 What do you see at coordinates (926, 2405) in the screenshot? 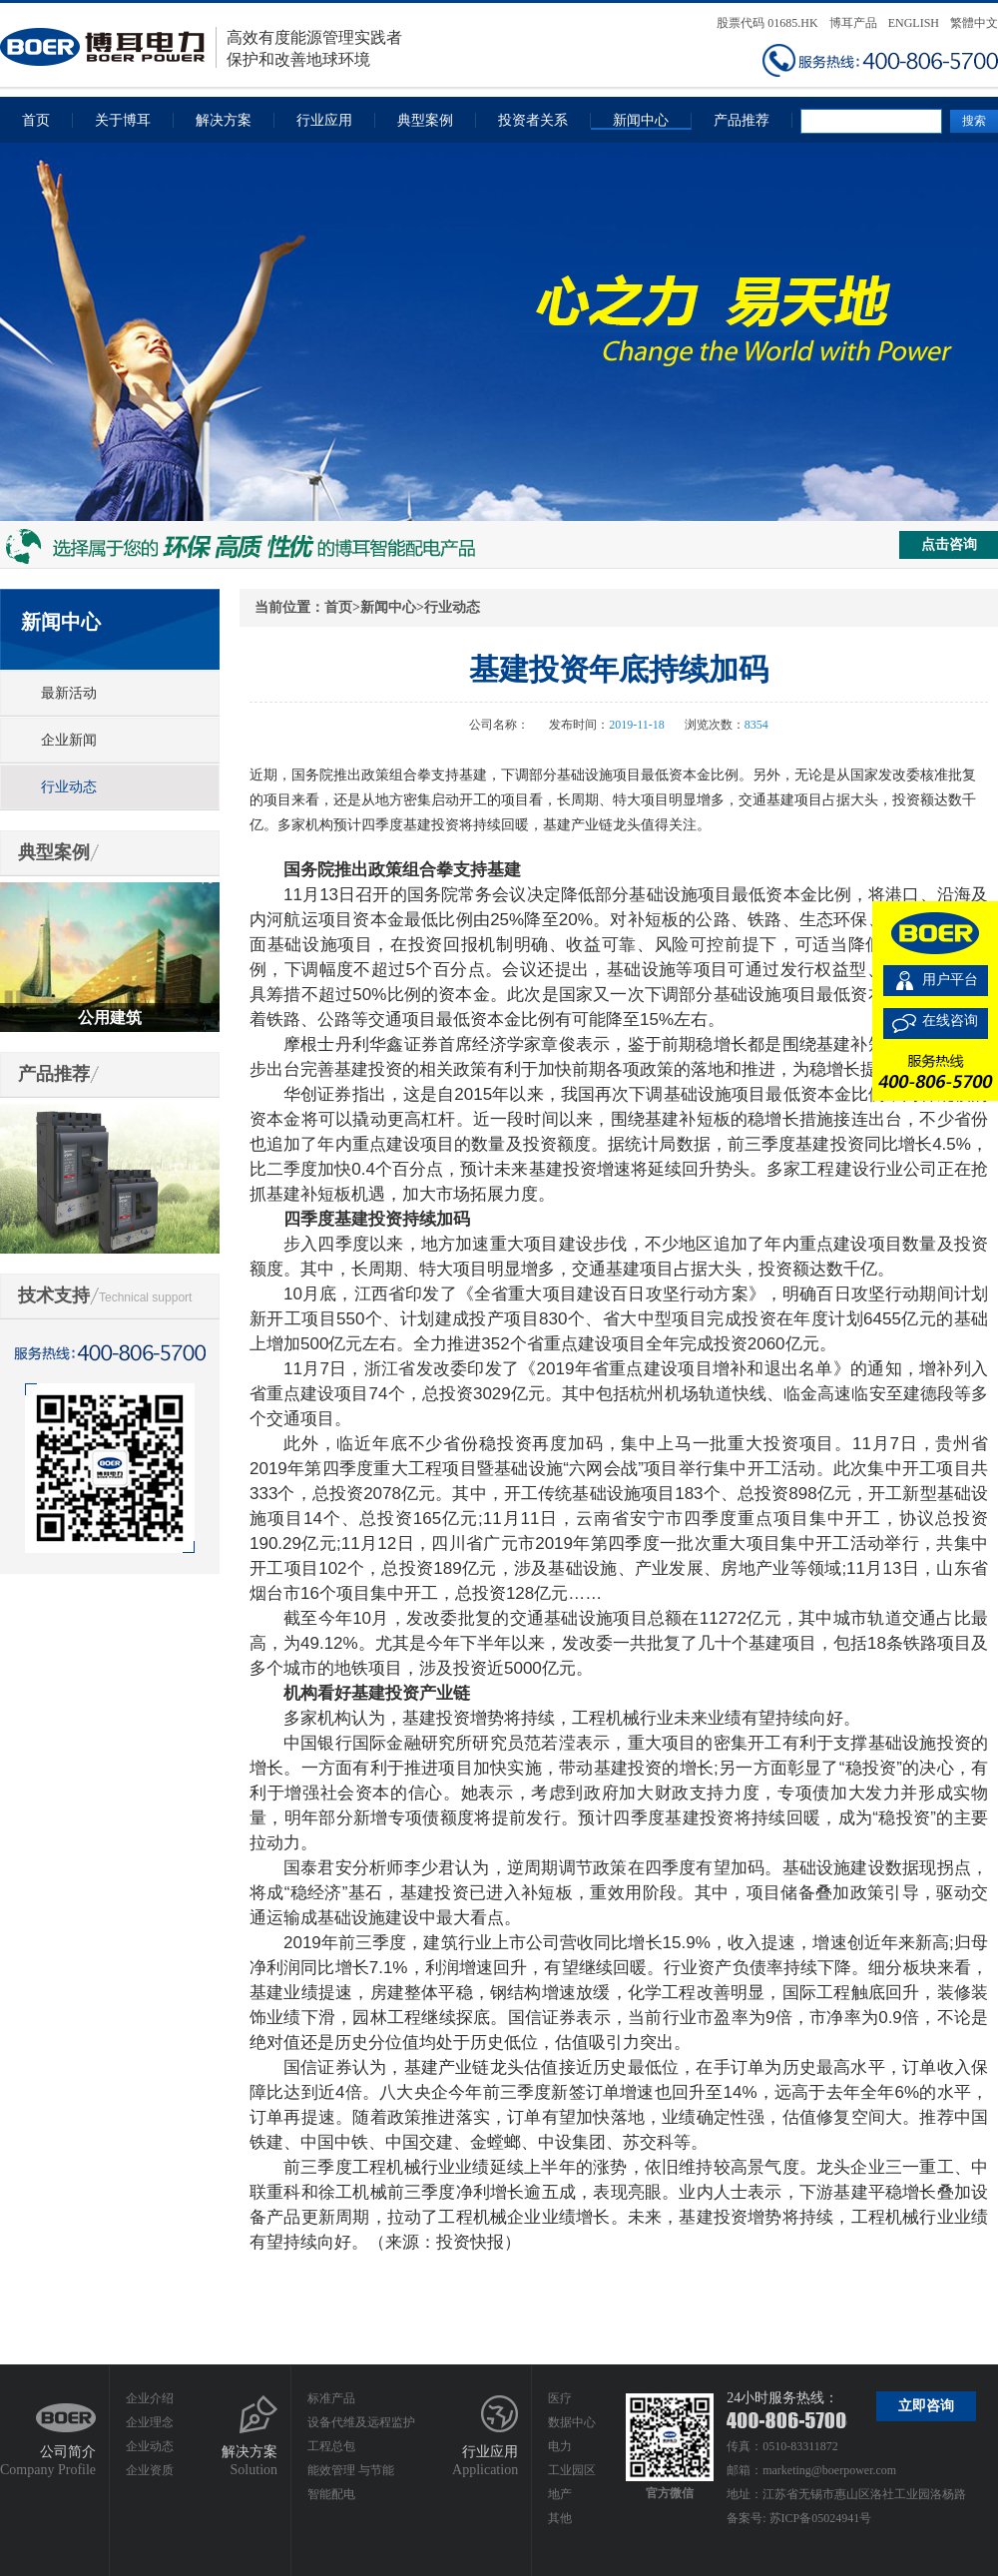
I see `立即咨询` at bounding box center [926, 2405].